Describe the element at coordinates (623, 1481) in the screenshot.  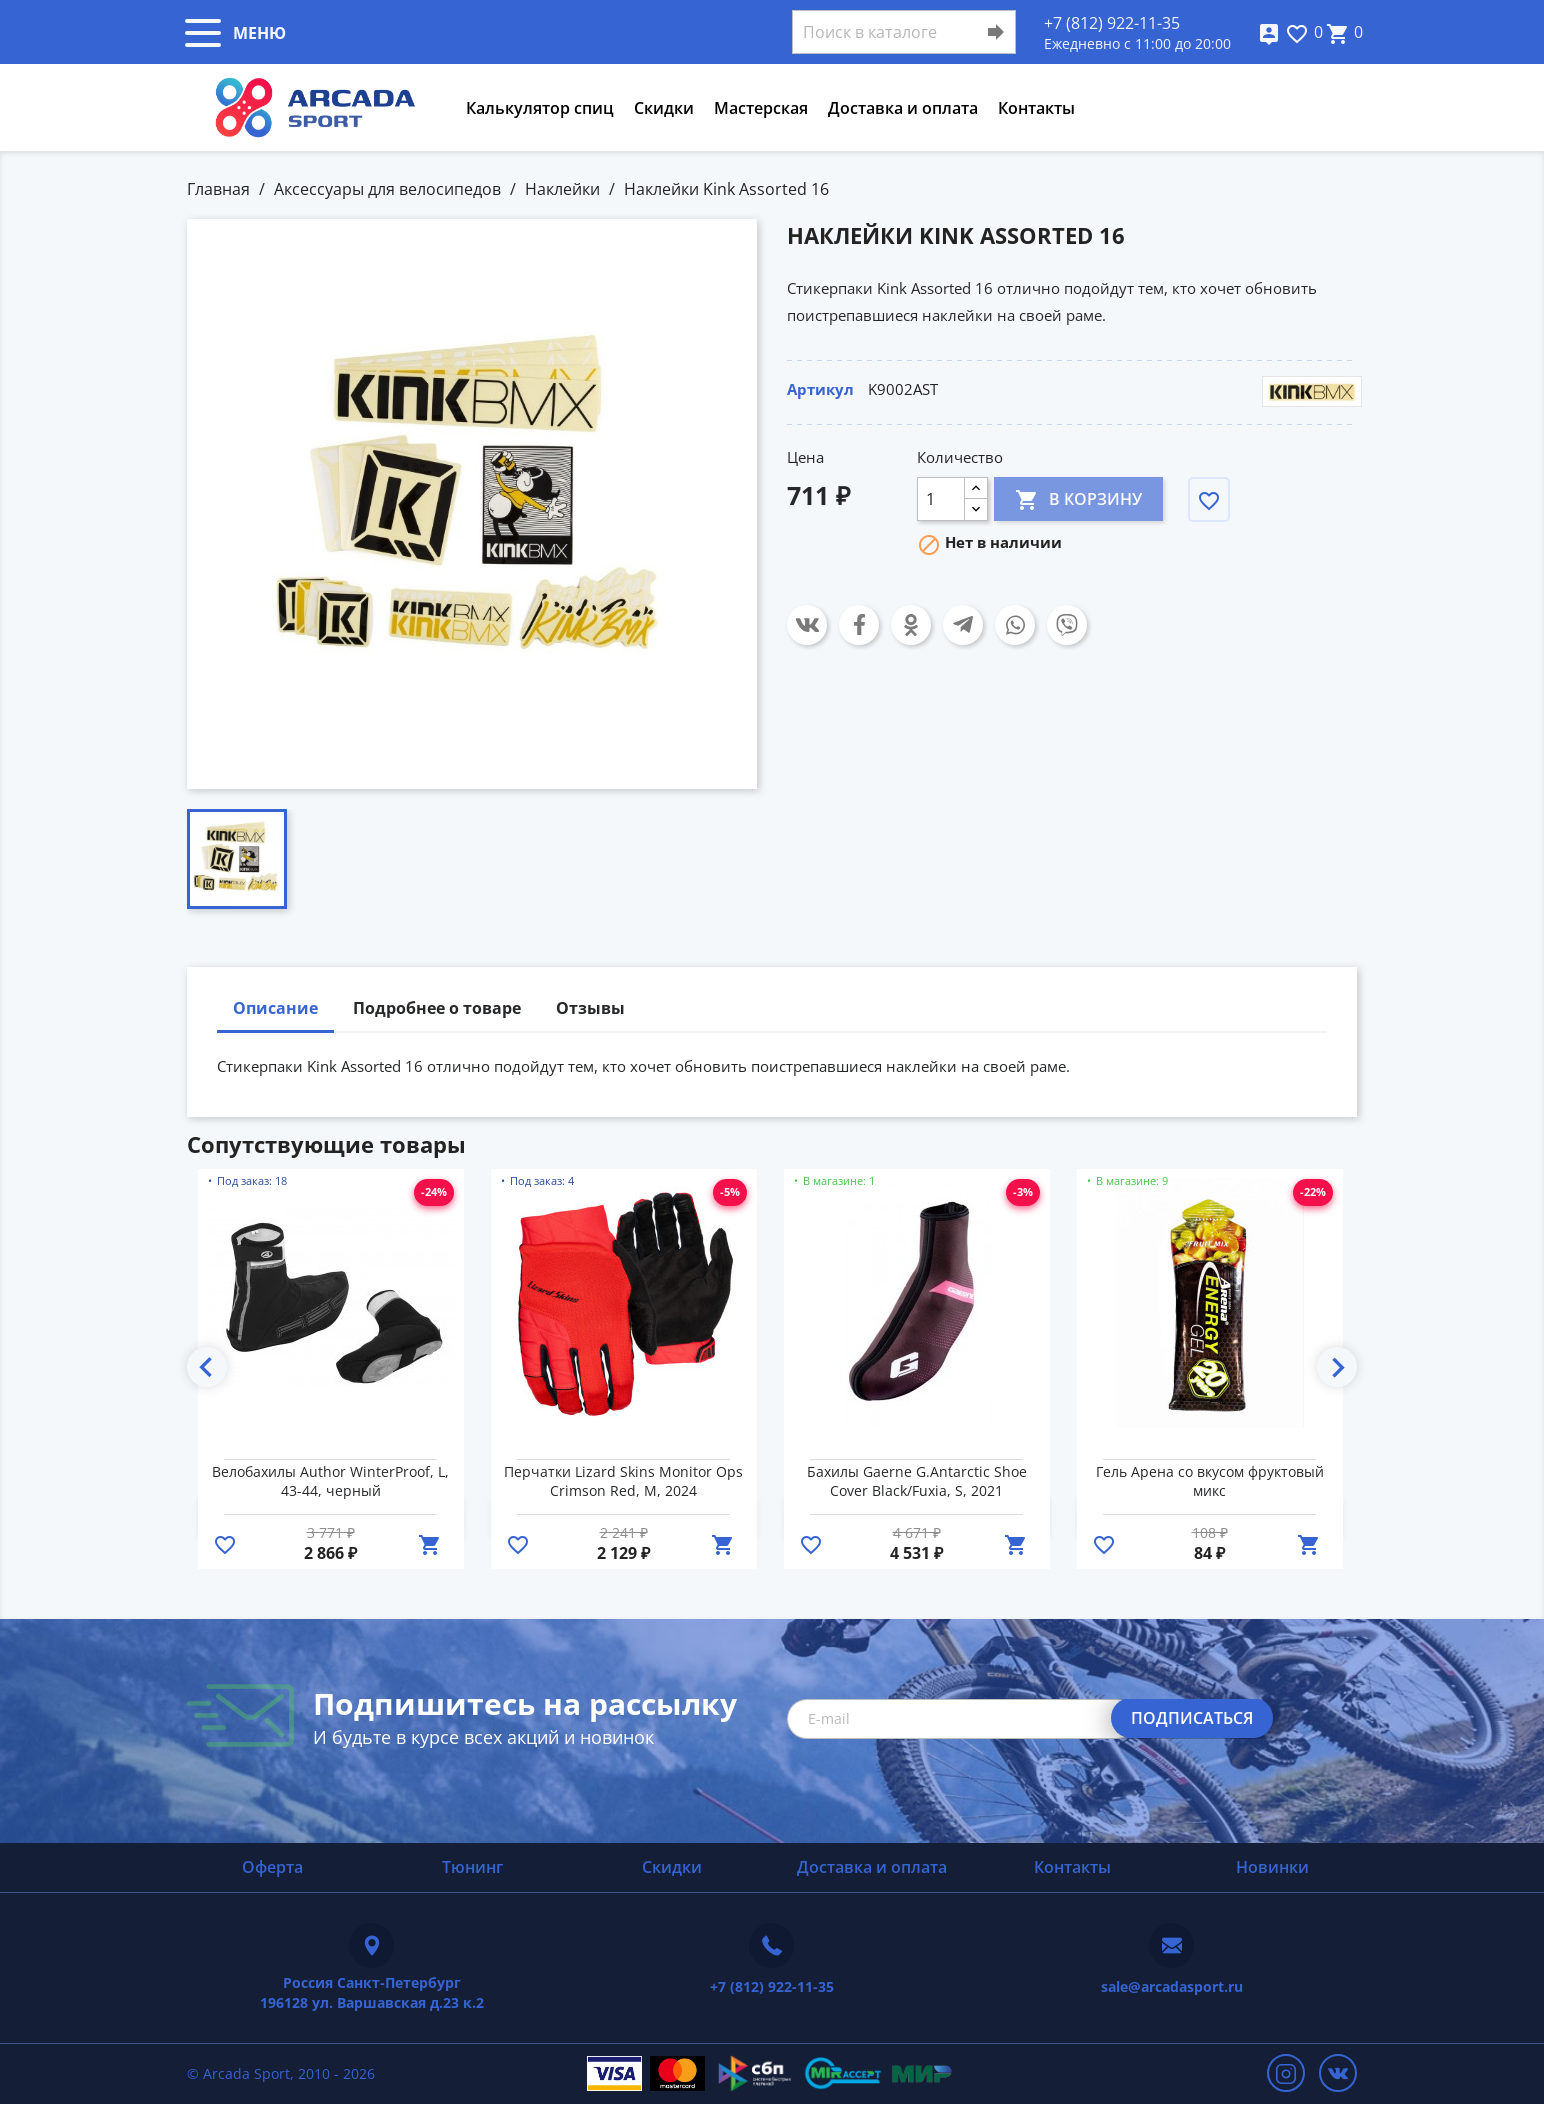
I see `Перчатки Lizard Skins Monitor Ops Crimson Red, M, 2024` at that location.